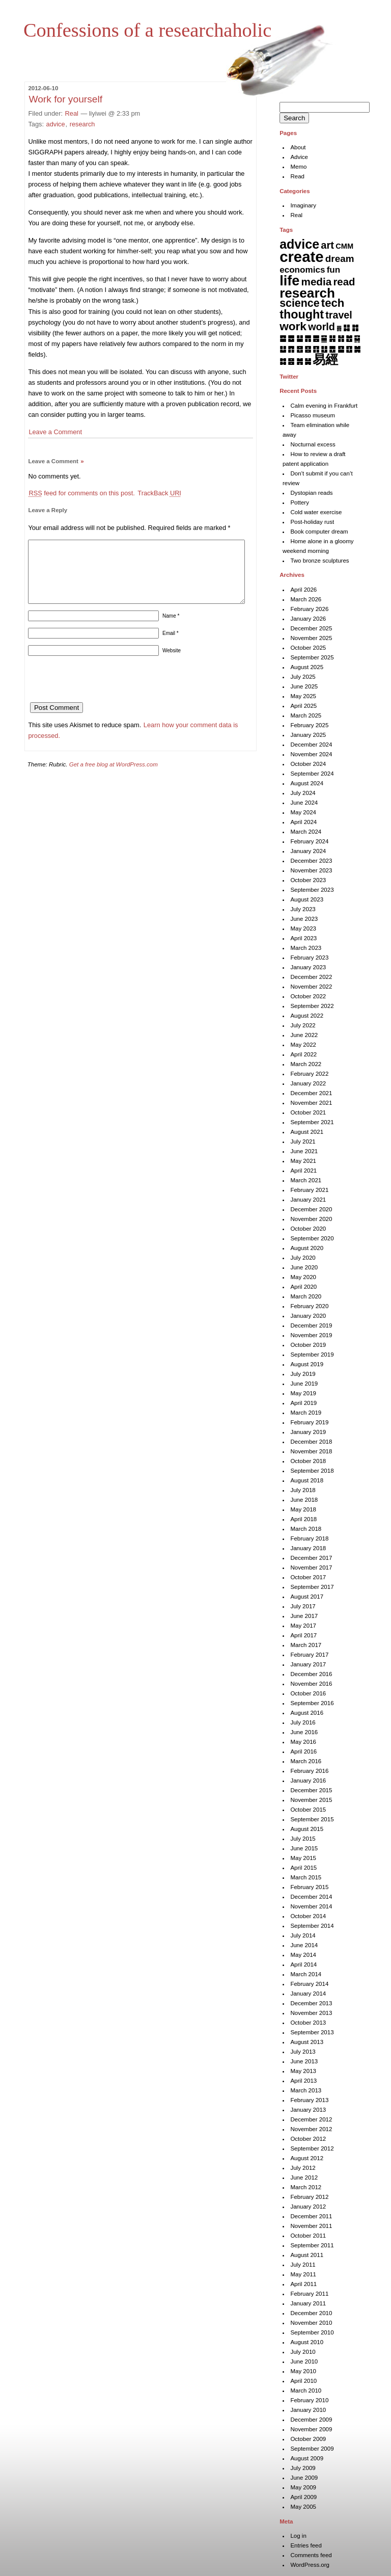 This screenshot has height=2576, width=391. Describe the element at coordinates (309, 1306) in the screenshot. I see `February 2020` at that location.